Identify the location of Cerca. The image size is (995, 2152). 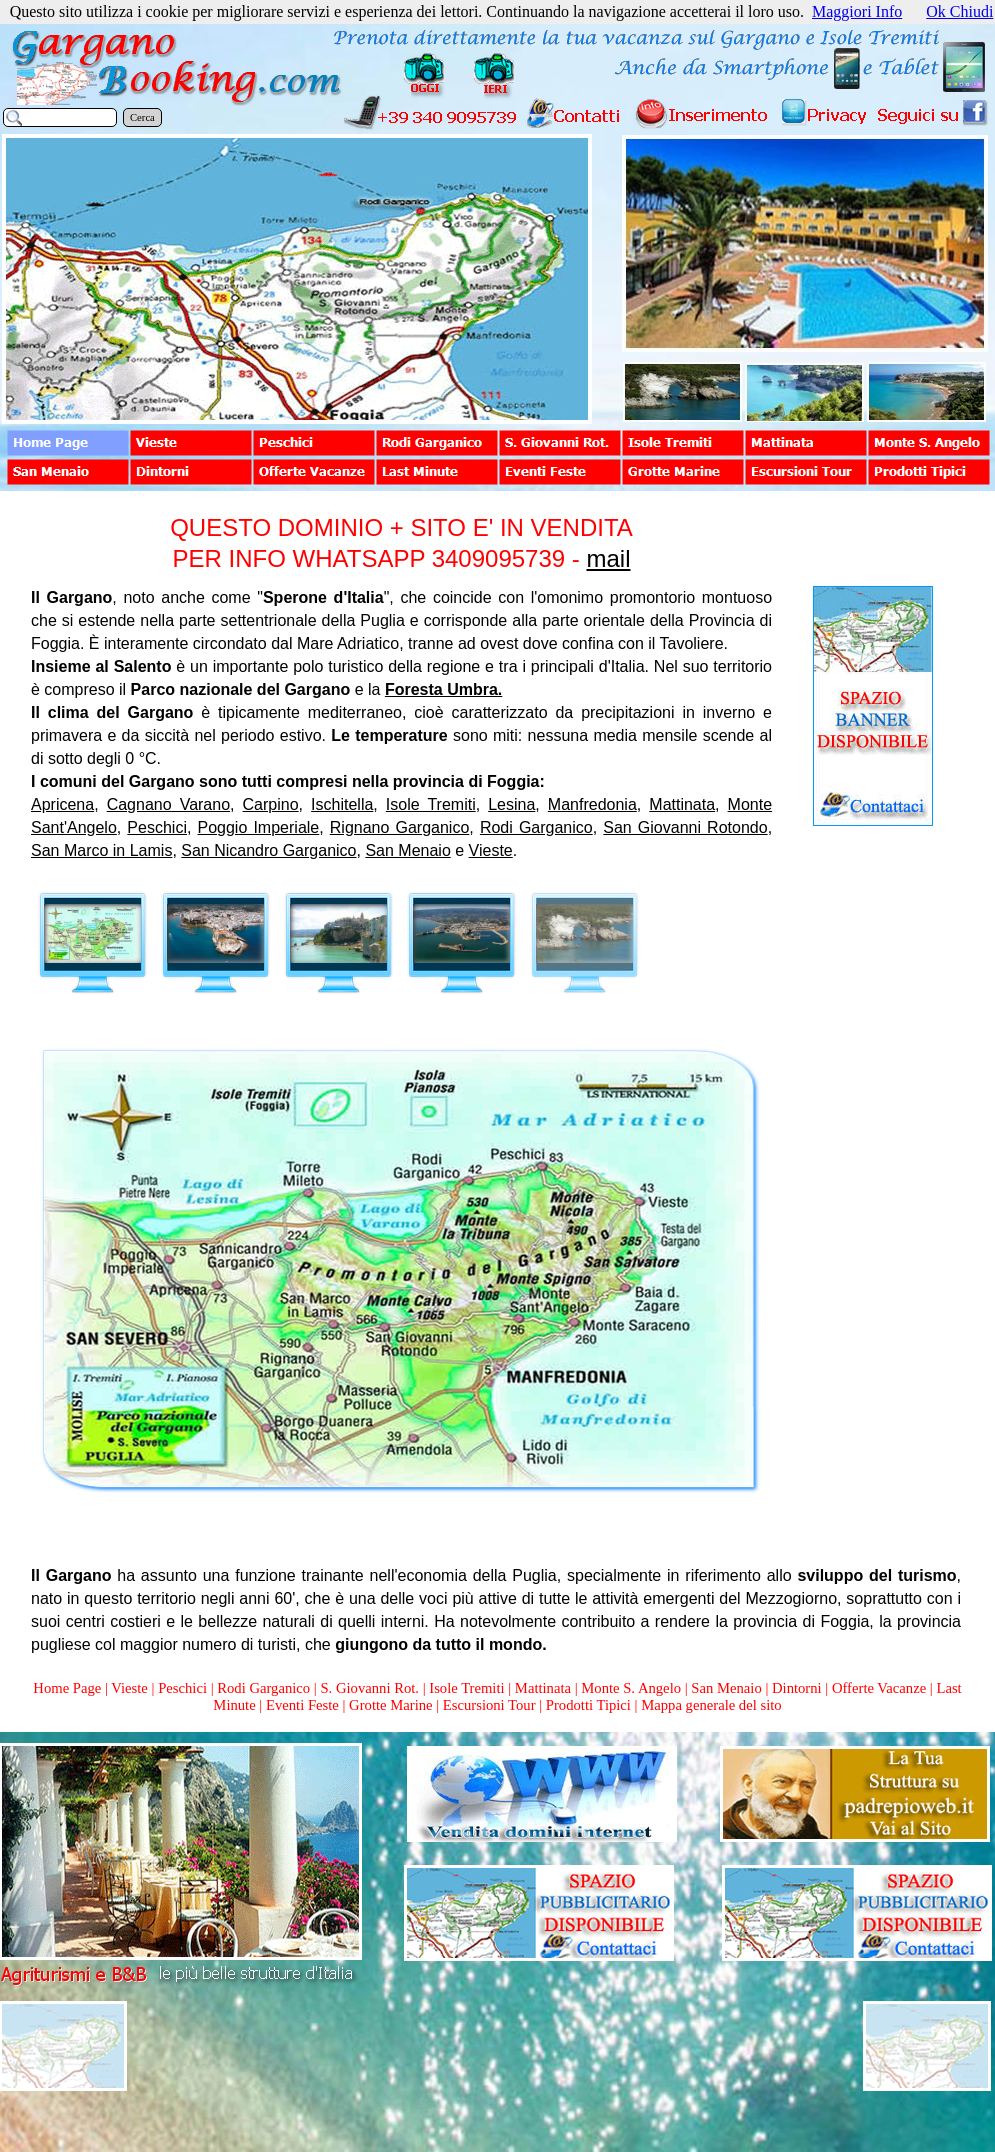
(142, 117).